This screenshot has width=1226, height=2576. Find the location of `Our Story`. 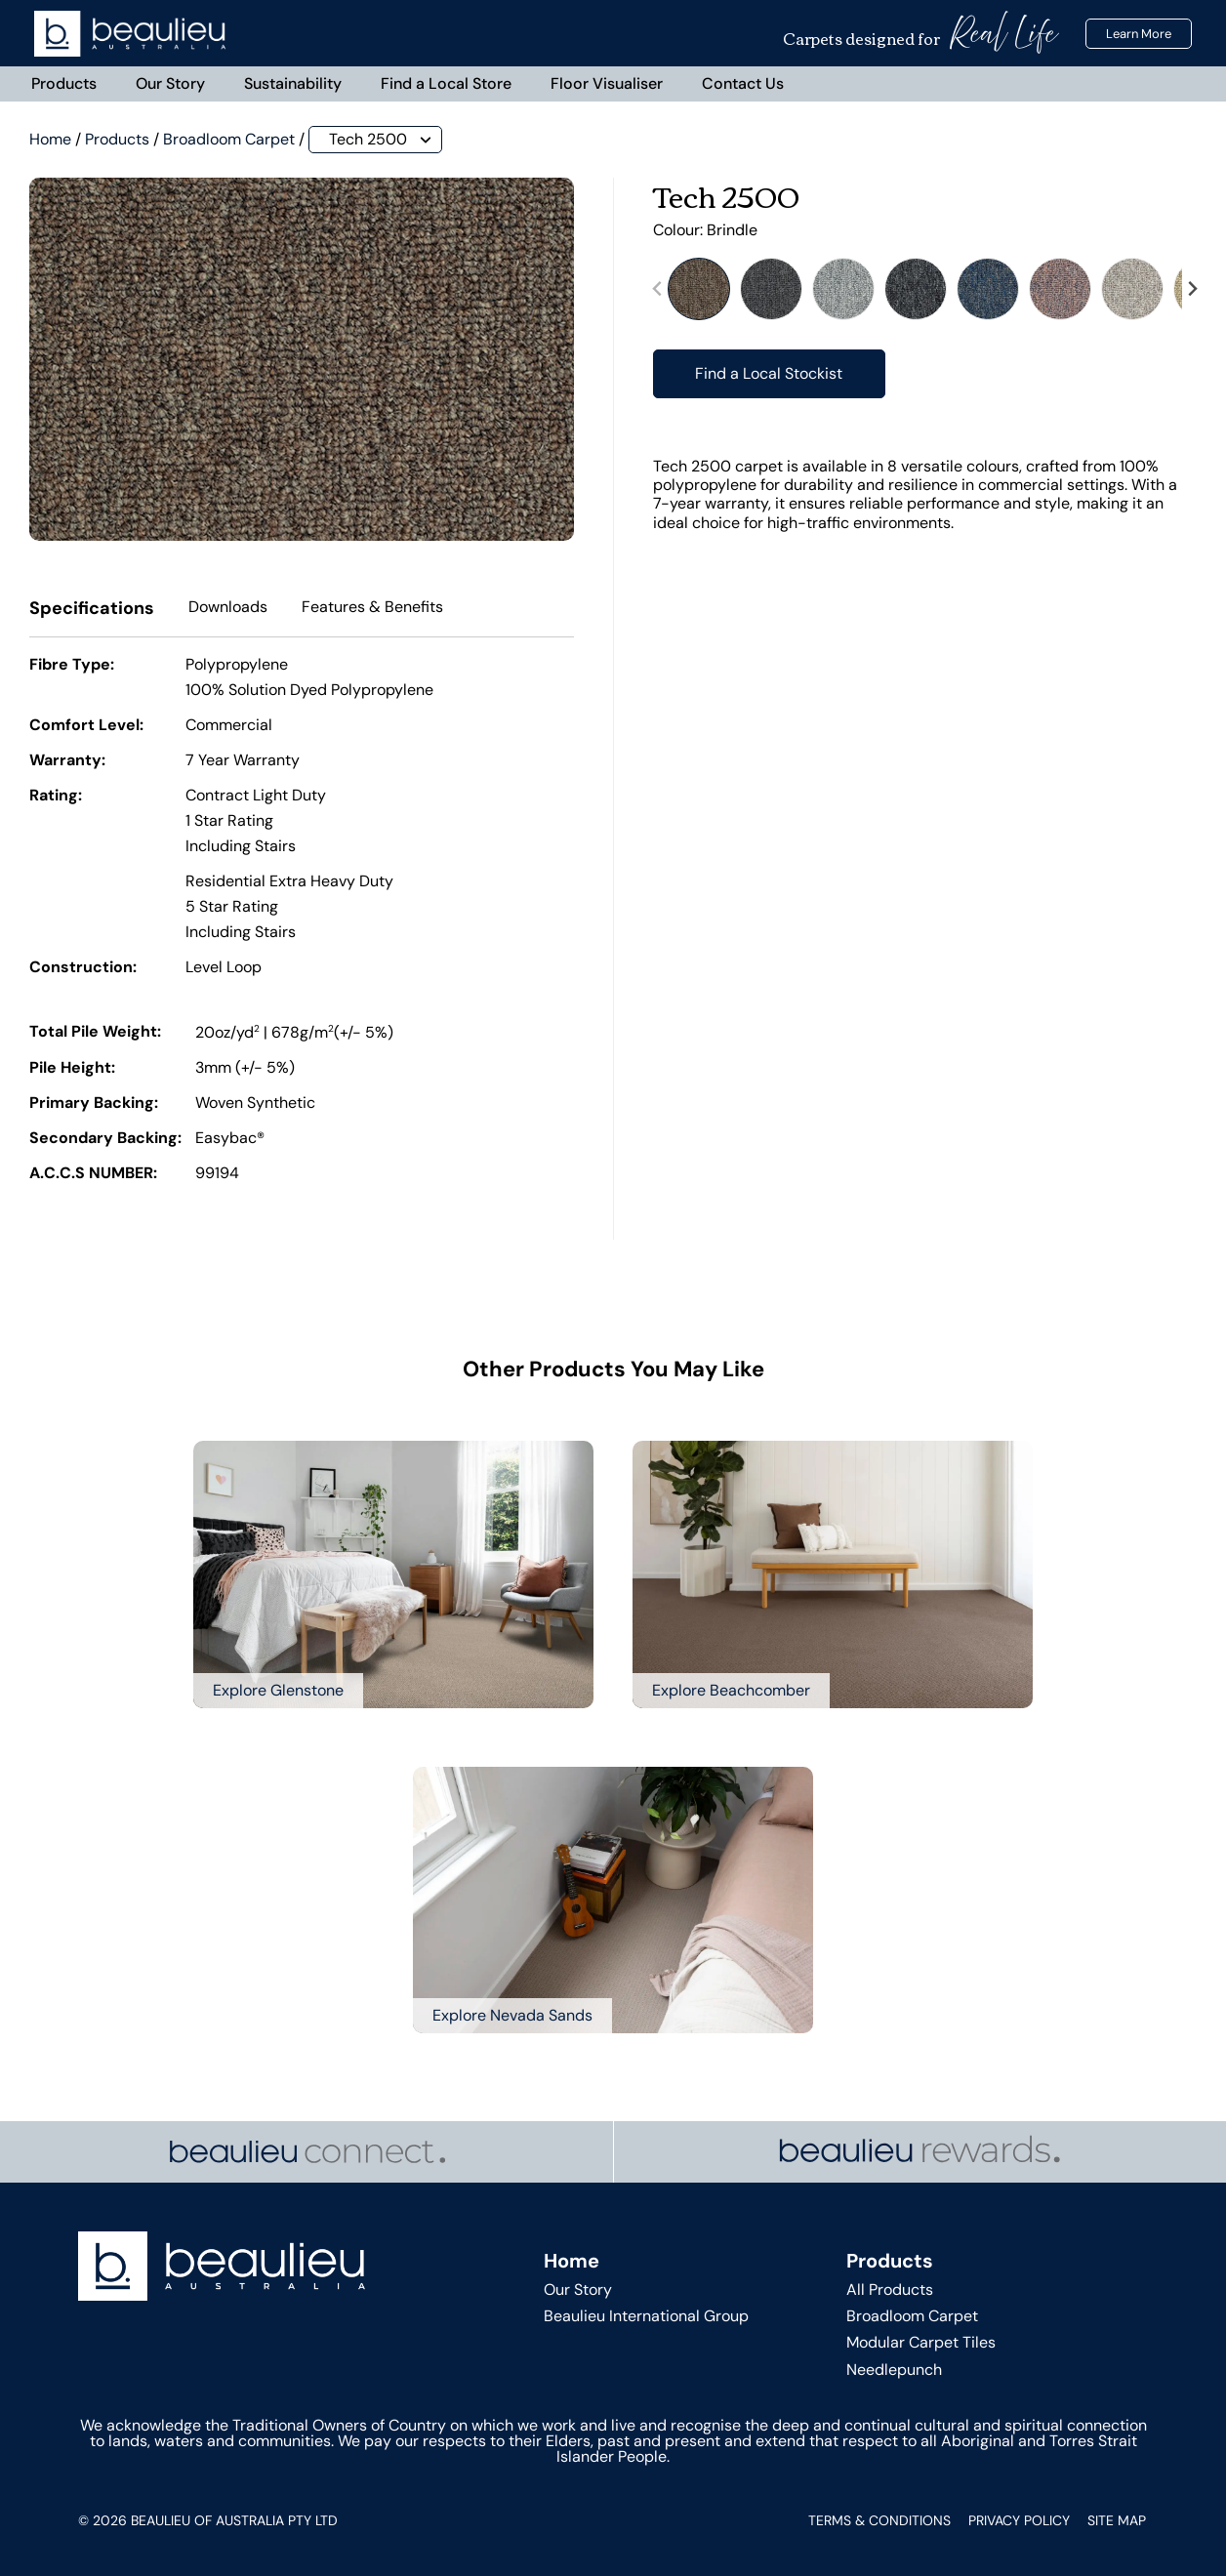

Our Story is located at coordinates (170, 83).